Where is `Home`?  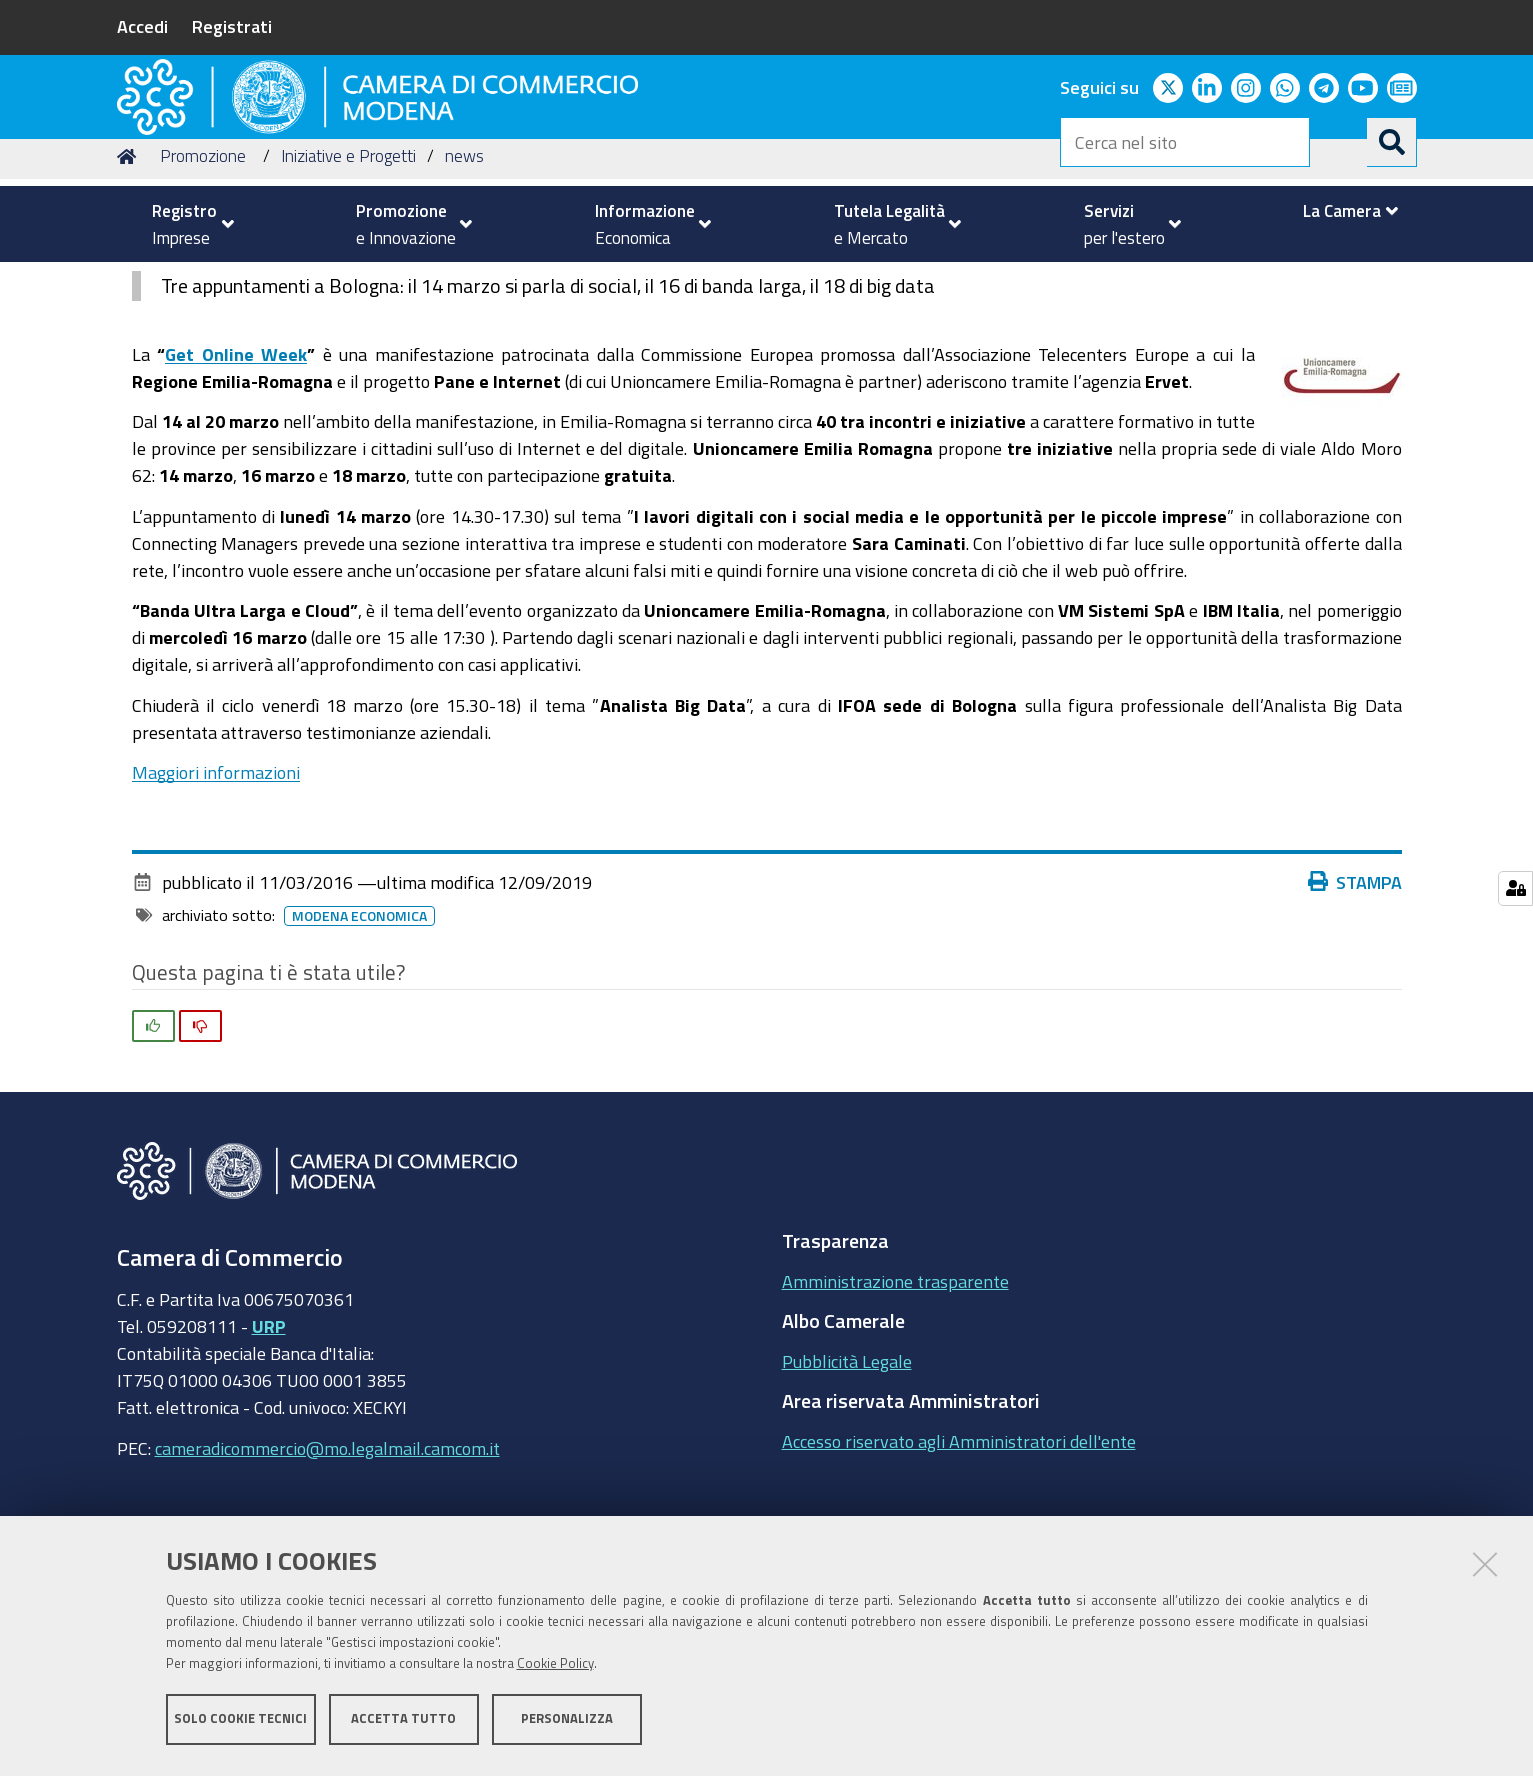
Home is located at coordinates (130, 283).